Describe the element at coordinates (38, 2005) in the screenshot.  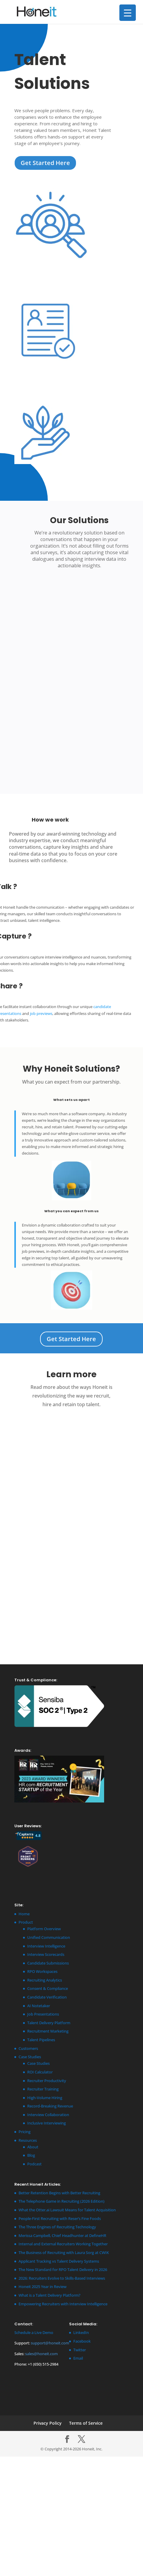
I see `AI Notetaker` at that location.